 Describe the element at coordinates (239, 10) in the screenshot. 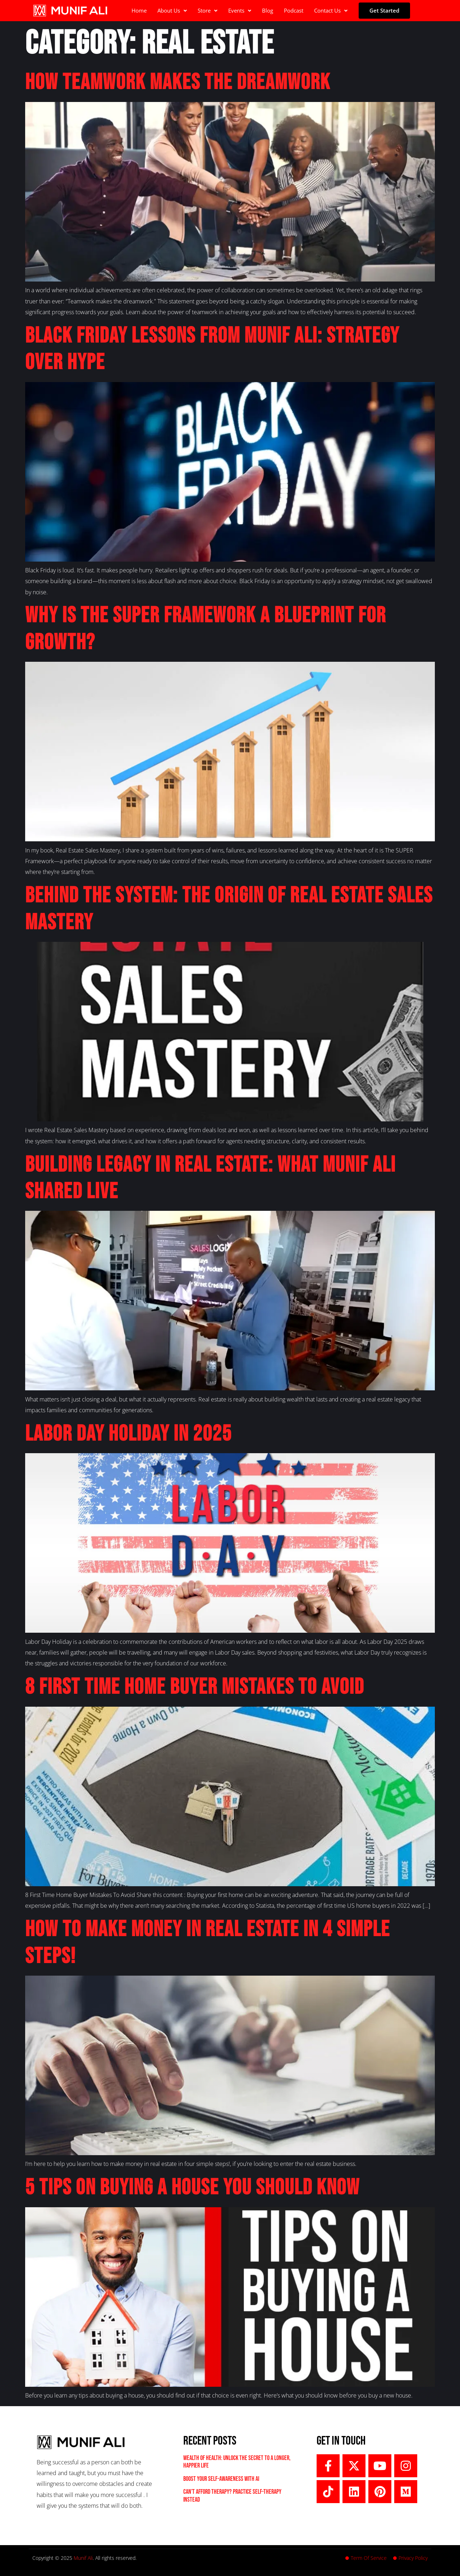

I see `Events` at that location.